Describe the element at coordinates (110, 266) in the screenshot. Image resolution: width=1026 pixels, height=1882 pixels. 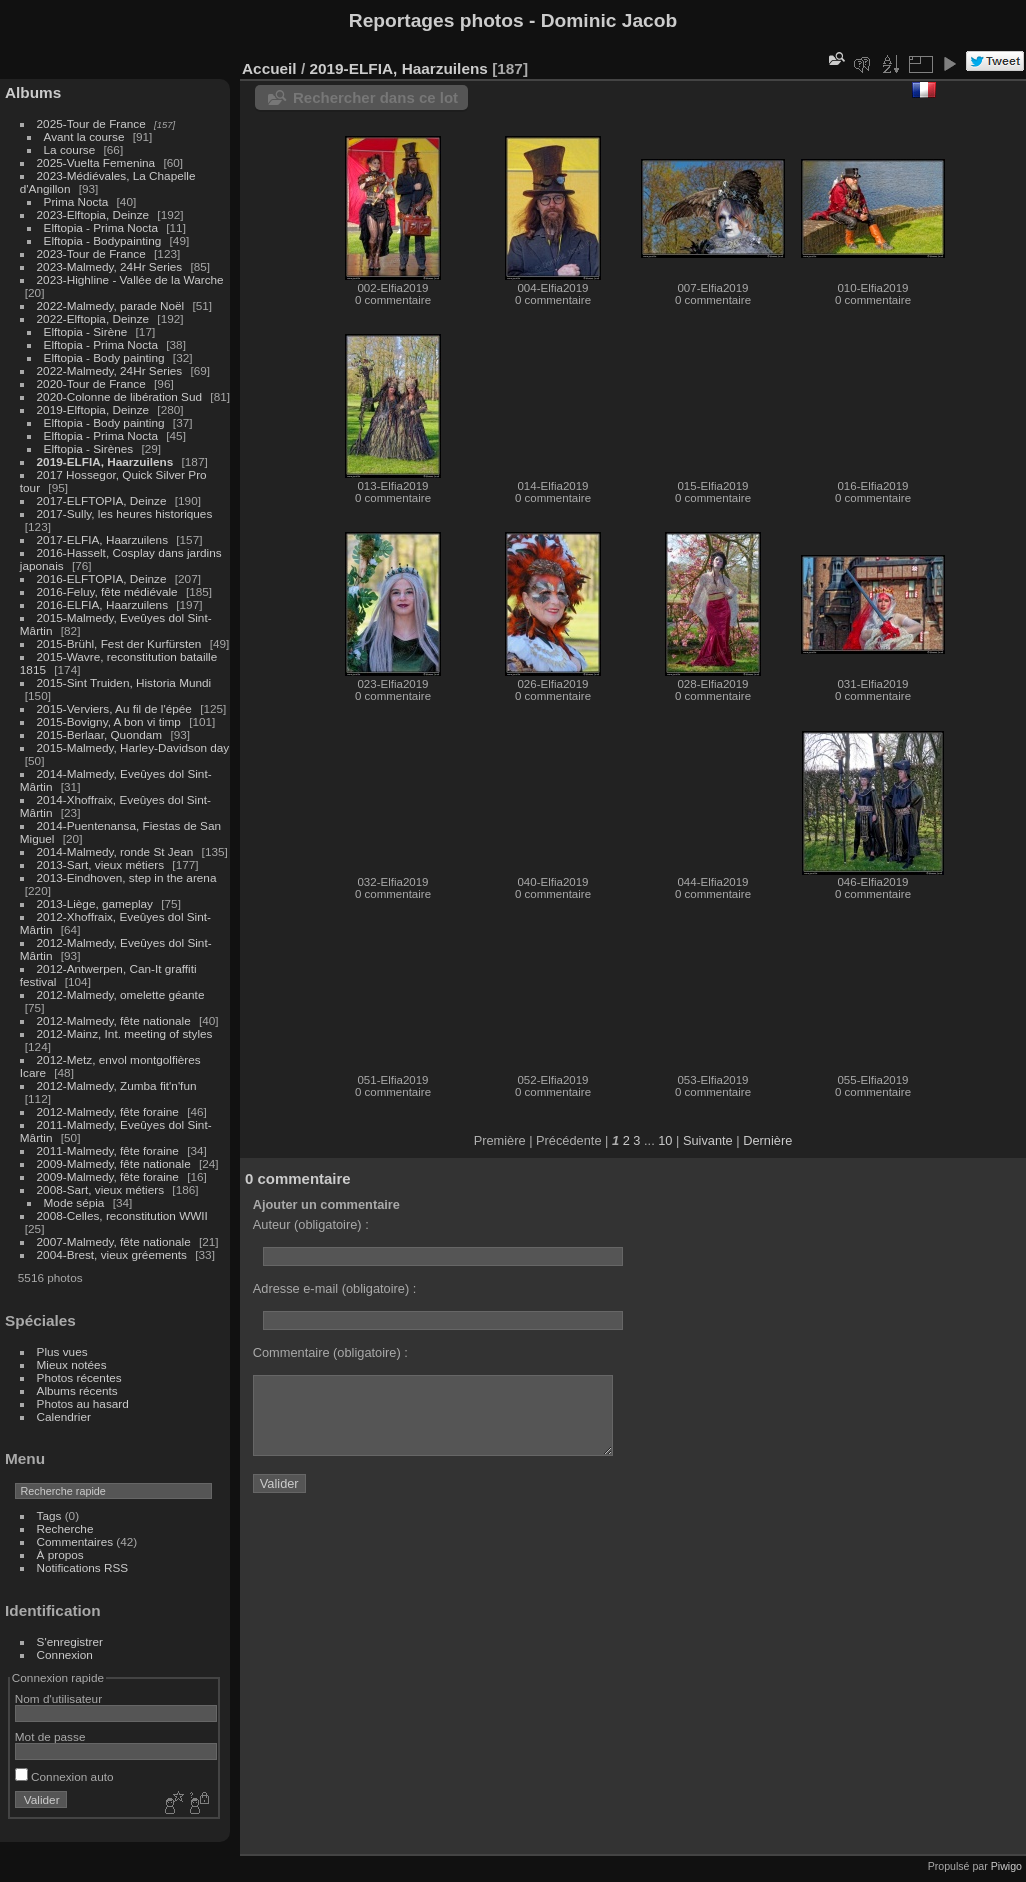
I see `2023-Malmedy, 24Hr Series` at that location.